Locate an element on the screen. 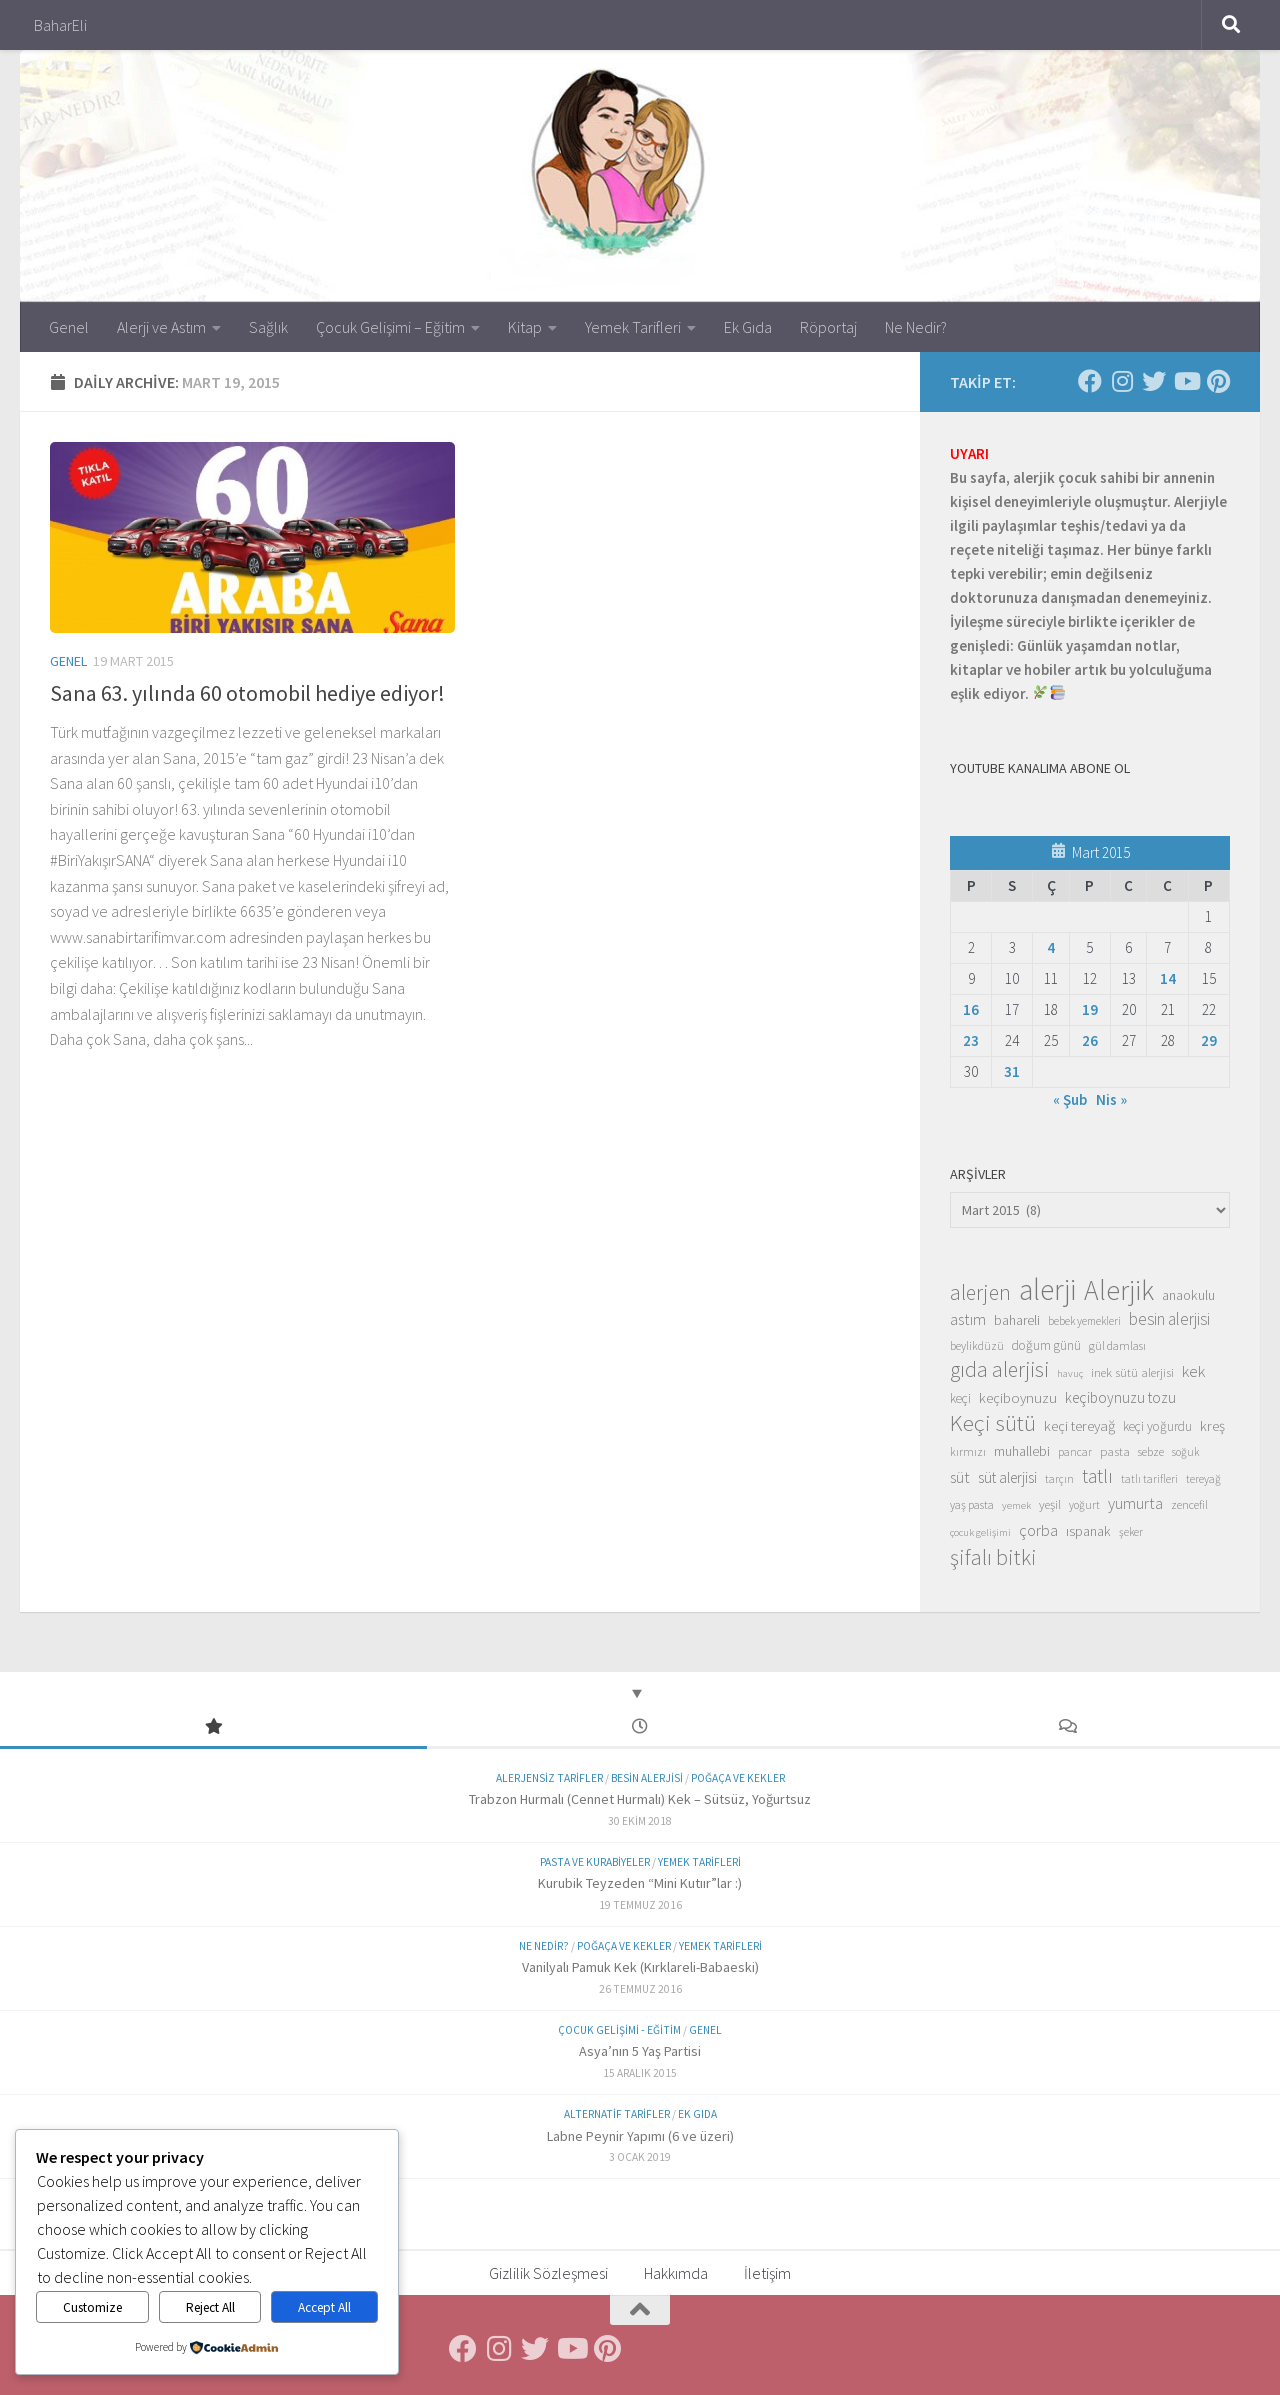 Image resolution: width=1280 pixels, height=2395 pixels. [Pinterest'te Takip Et] is located at coordinates (1218, 381).